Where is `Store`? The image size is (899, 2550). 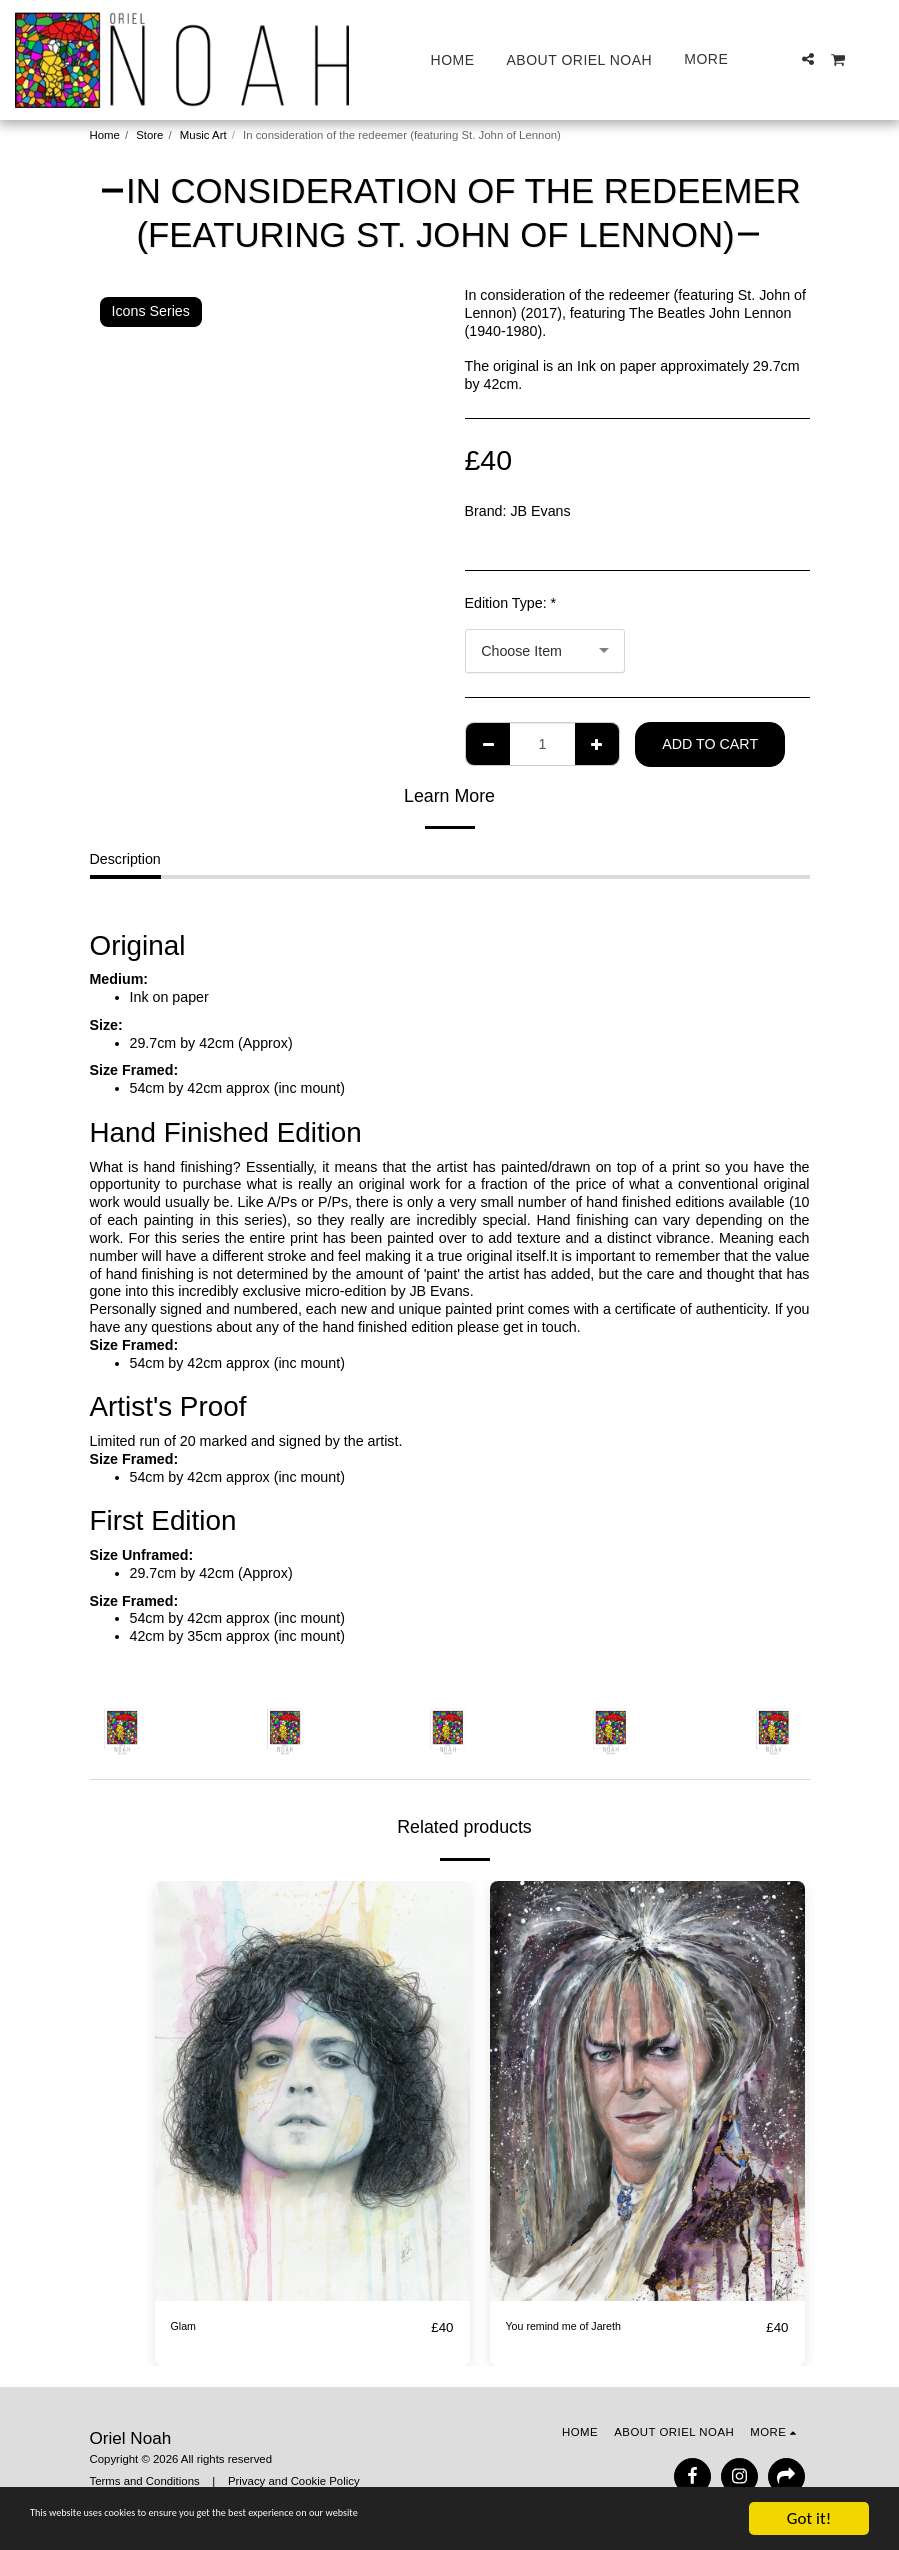
Store is located at coordinates (149, 135).